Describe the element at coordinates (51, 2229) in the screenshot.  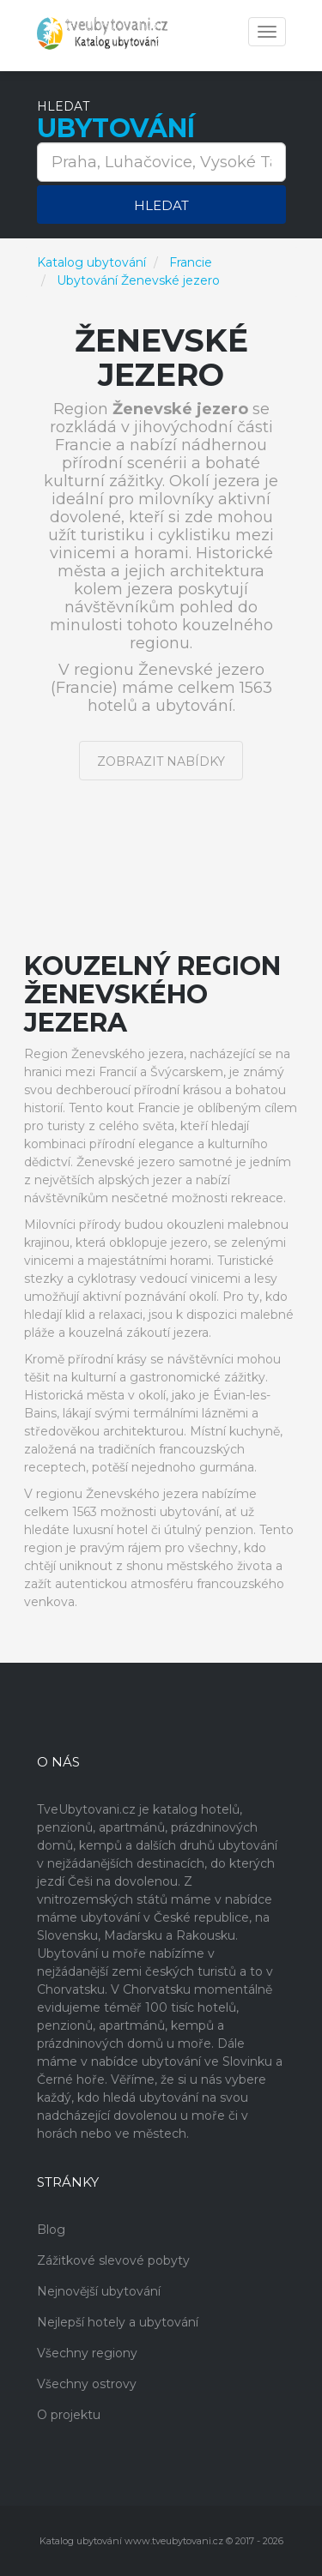
I see `Blog` at that location.